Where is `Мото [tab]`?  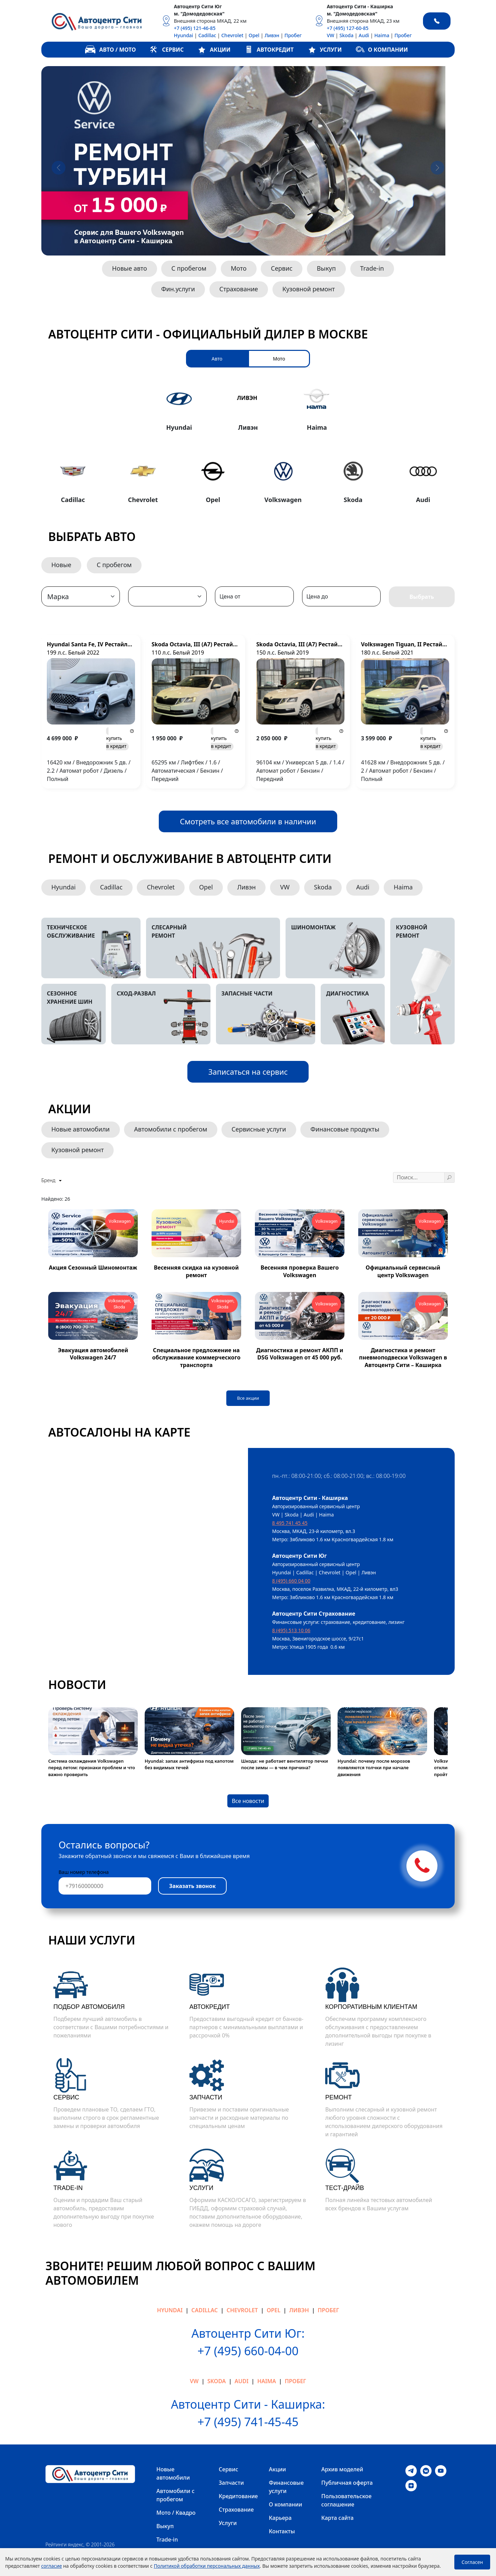
Мото [tab] is located at coordinates (279, 358).